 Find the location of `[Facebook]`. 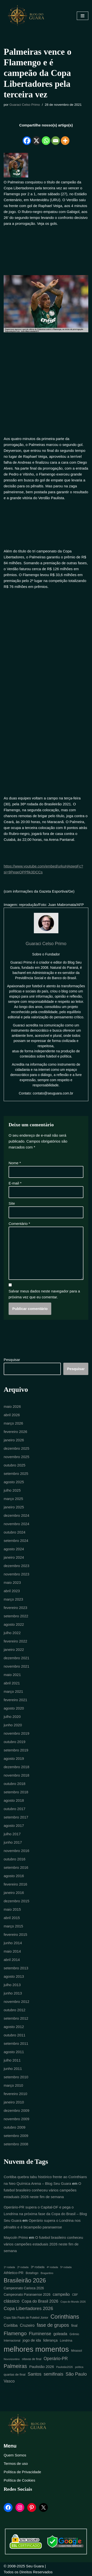

[Facebook] is located at coordinates (27, 137).